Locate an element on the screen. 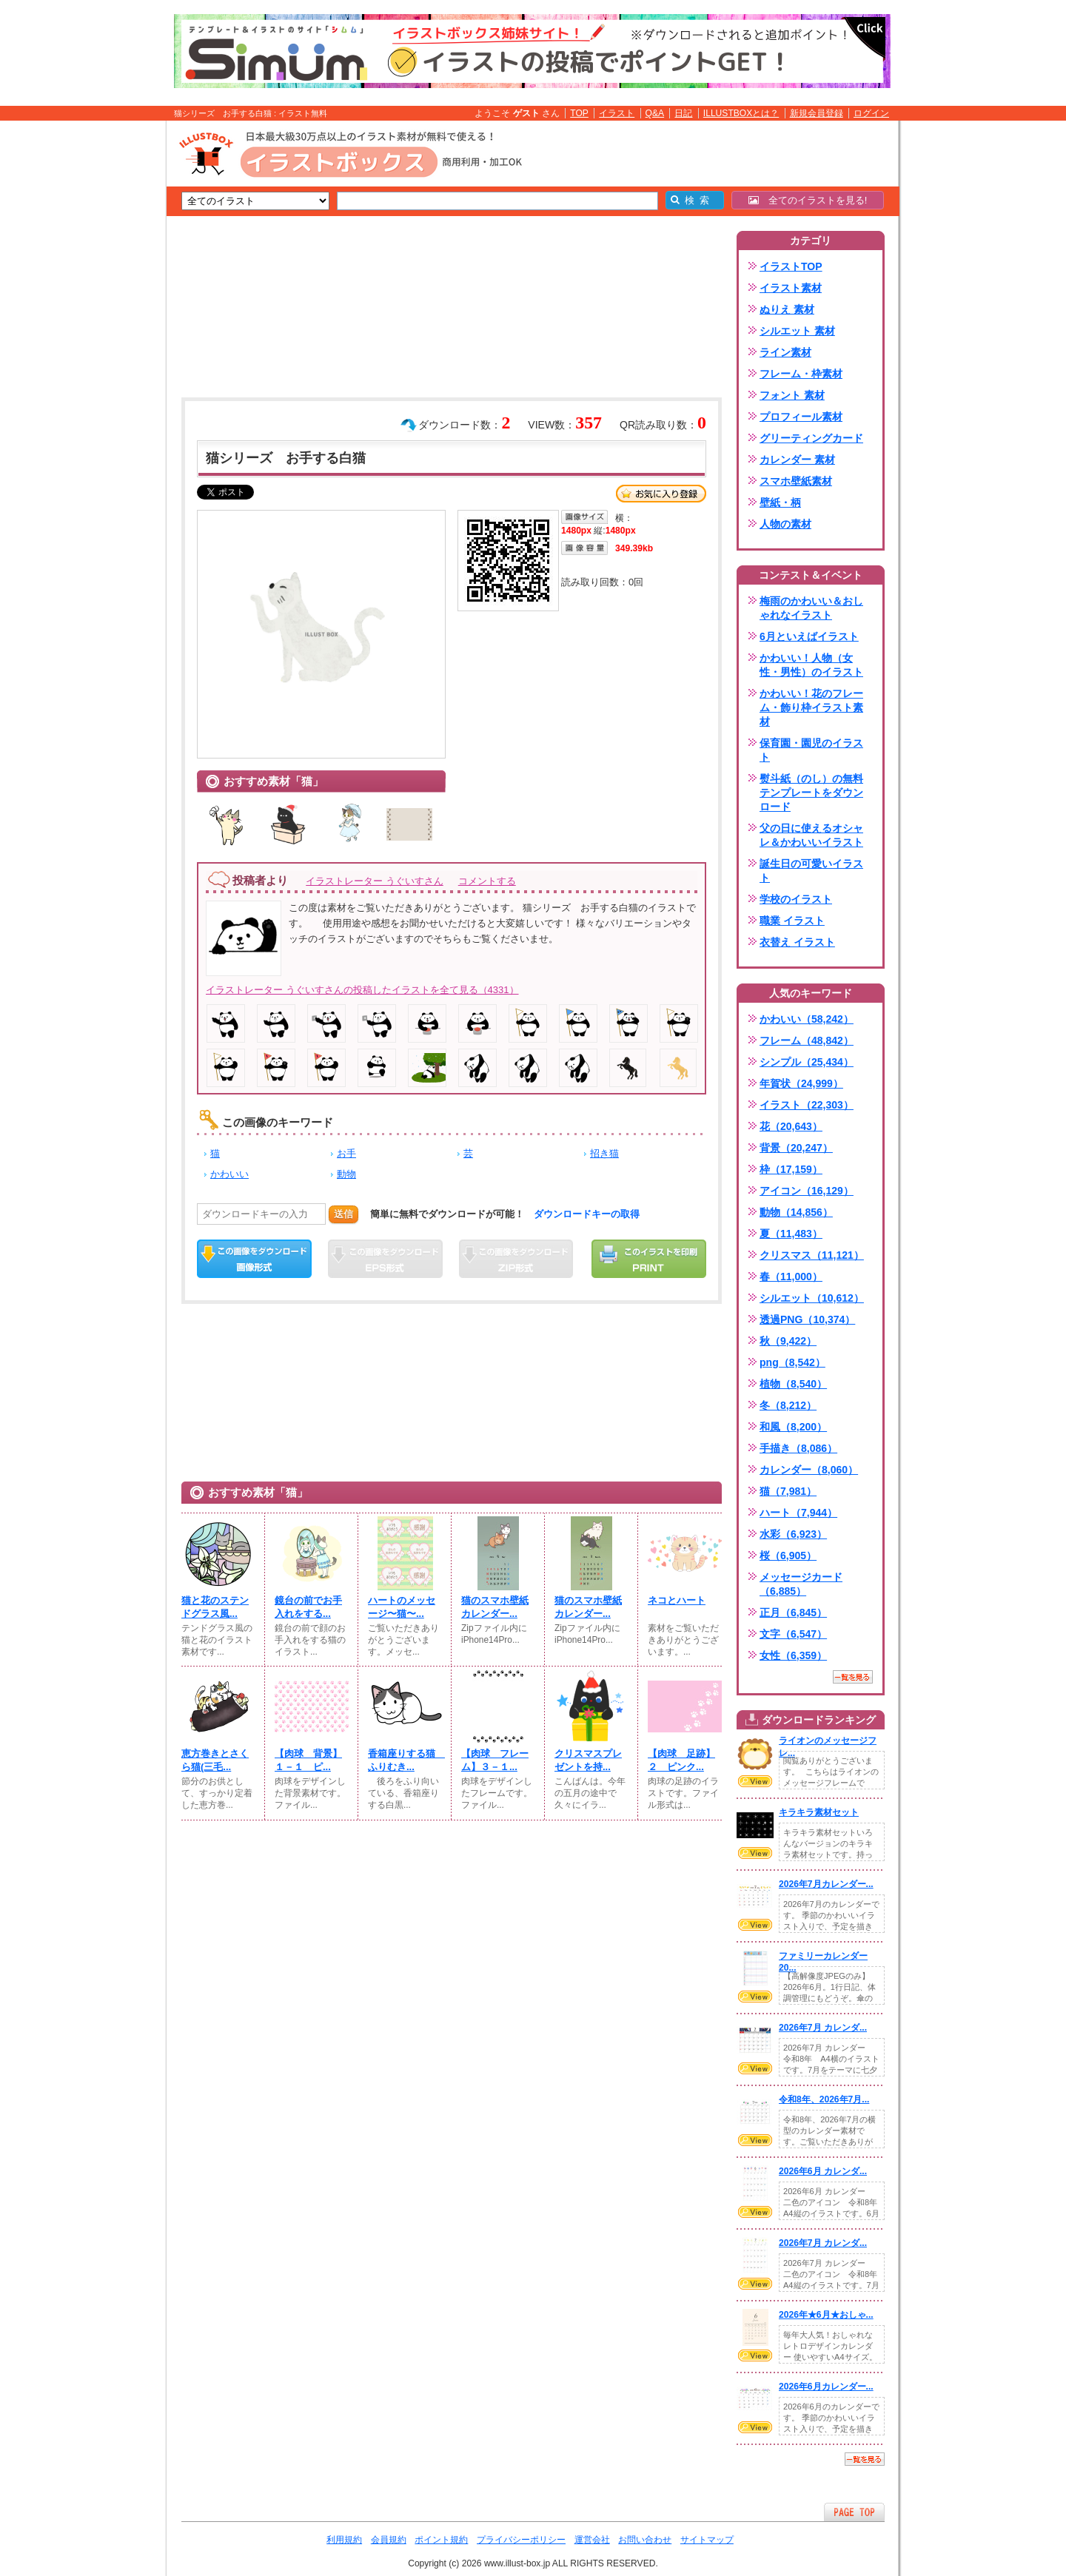 The height and width of the screenshot is (2576, 1066). 2026年7月 カレンダ... is located at coordinates (823, 2027).